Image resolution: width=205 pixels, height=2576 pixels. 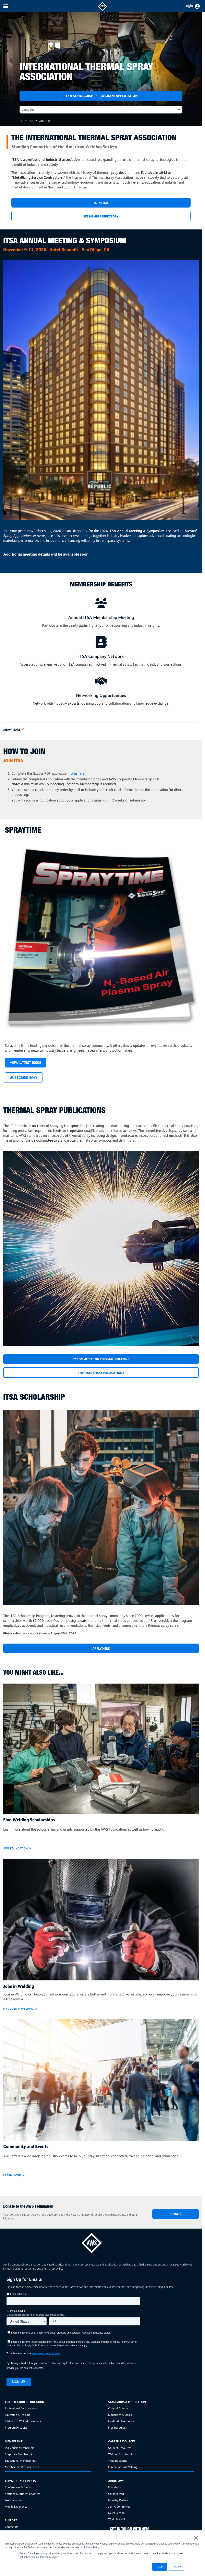 What do you see at coordinates (101, 2241) in the screenshot?
I see `[homepage link]` at bounding box center [101, 2241].